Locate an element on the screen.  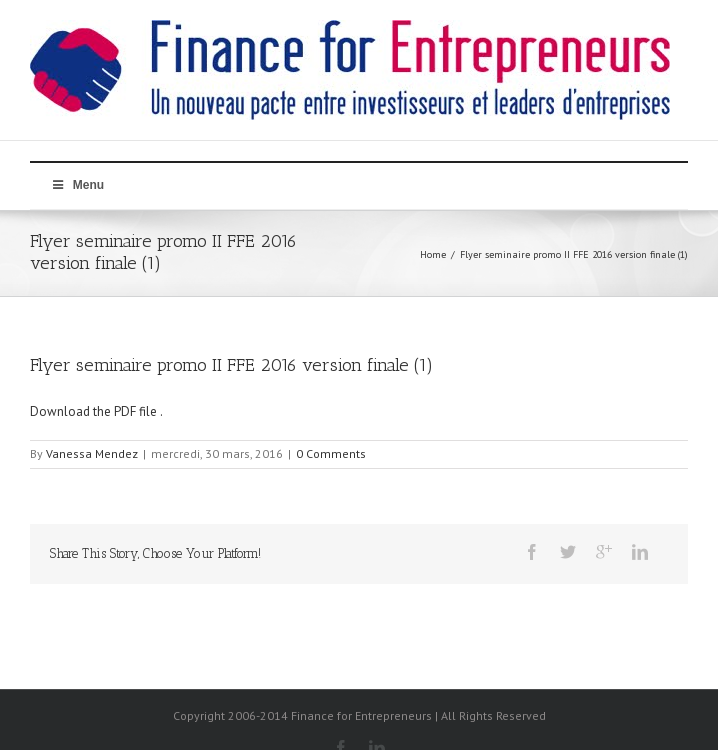
0 Comments is located at coordinates (331, 453).